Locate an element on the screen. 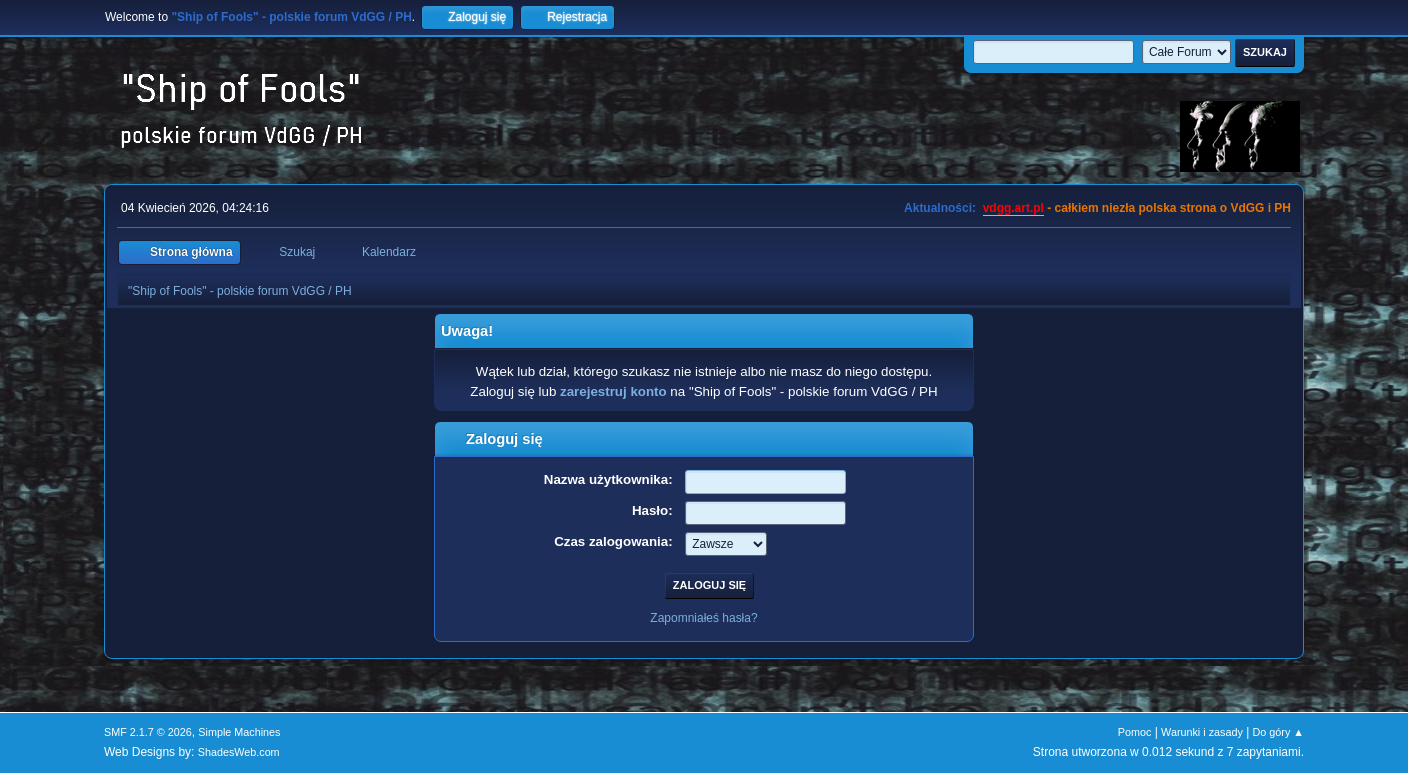 The width and height of the screenshot is (1408, 773). Pomoc is located at coordinates (1135, 732).